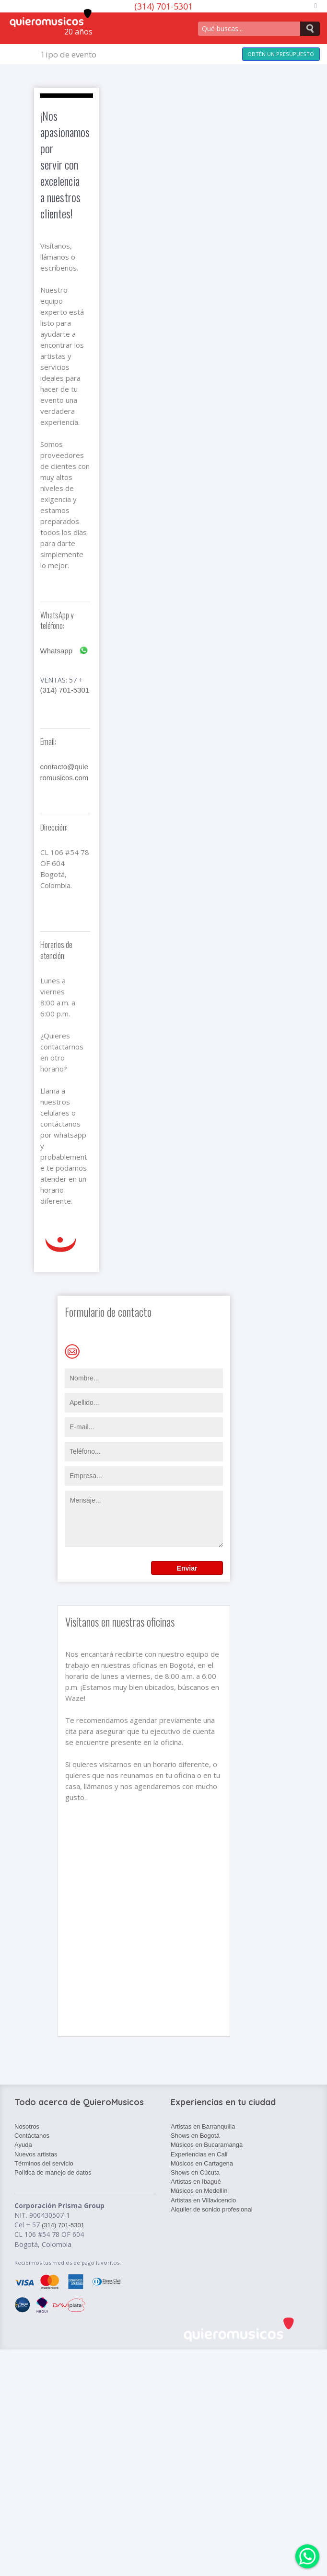 Image resolution: width=327 pixels, height=2576 pixels. Describe the element at coordinates (52, 2172) in the screenshot. I see `Política de manejo de datos` at that location.